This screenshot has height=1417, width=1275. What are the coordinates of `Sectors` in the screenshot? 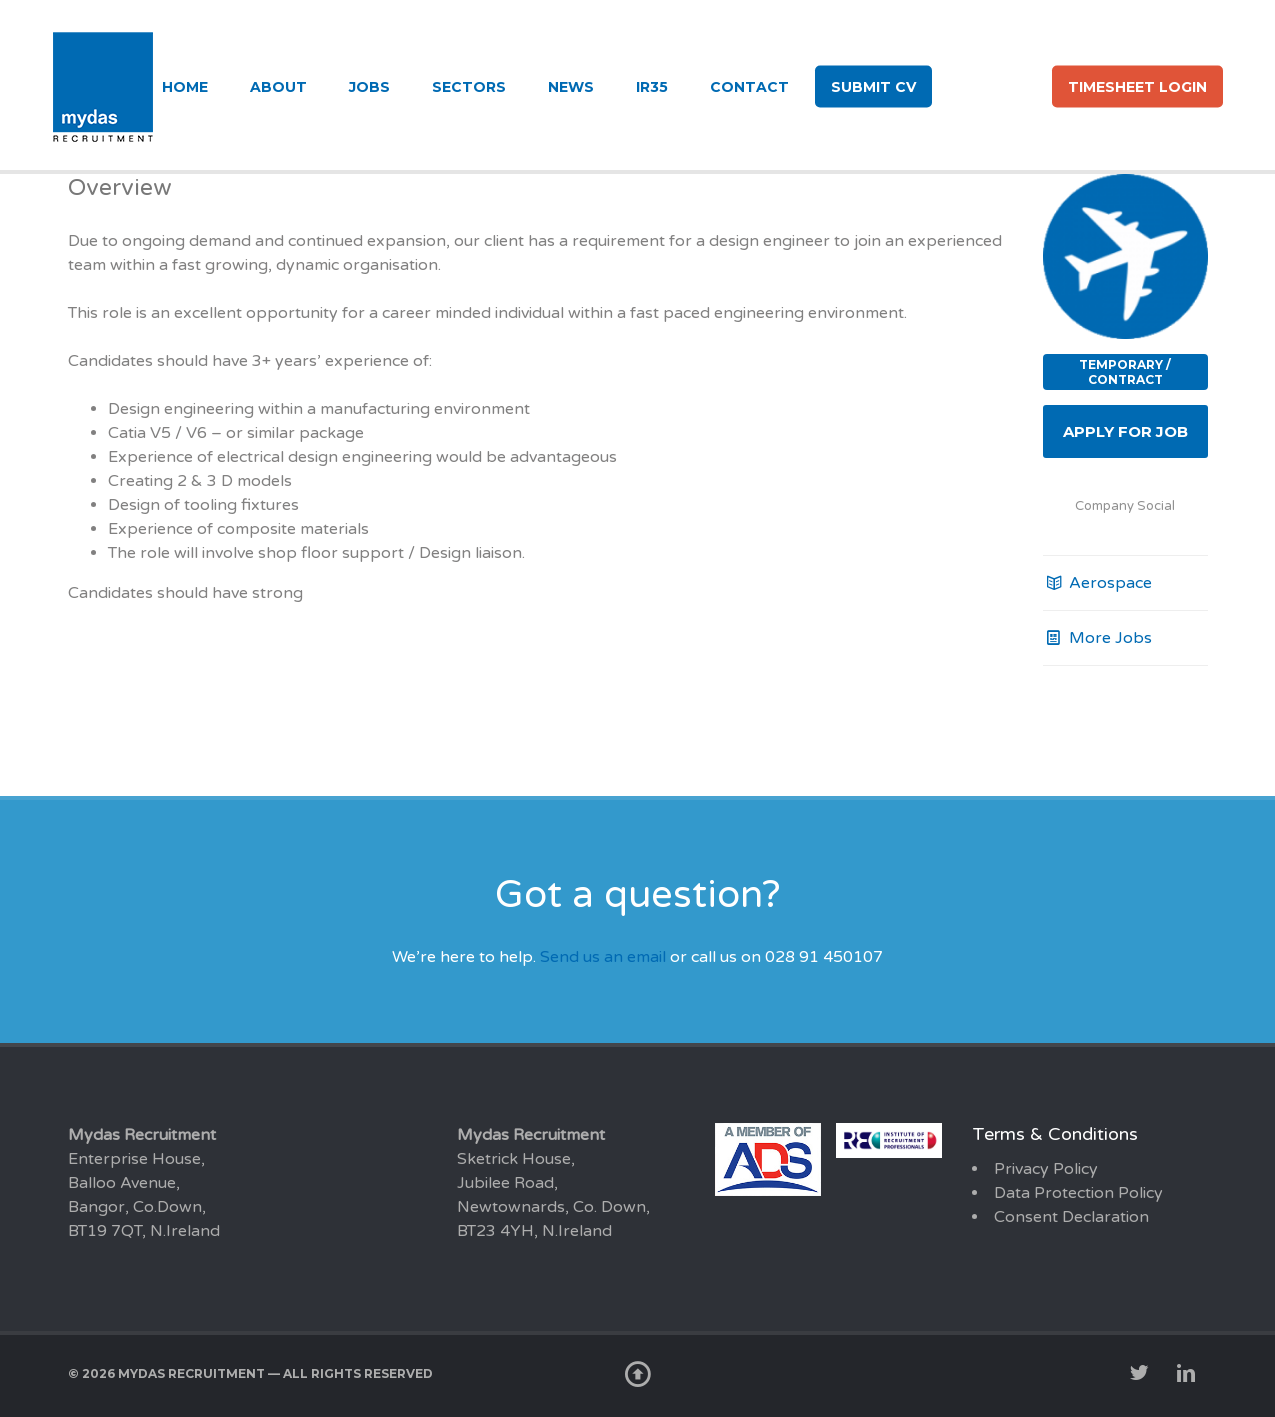 It's located at (469, 87).